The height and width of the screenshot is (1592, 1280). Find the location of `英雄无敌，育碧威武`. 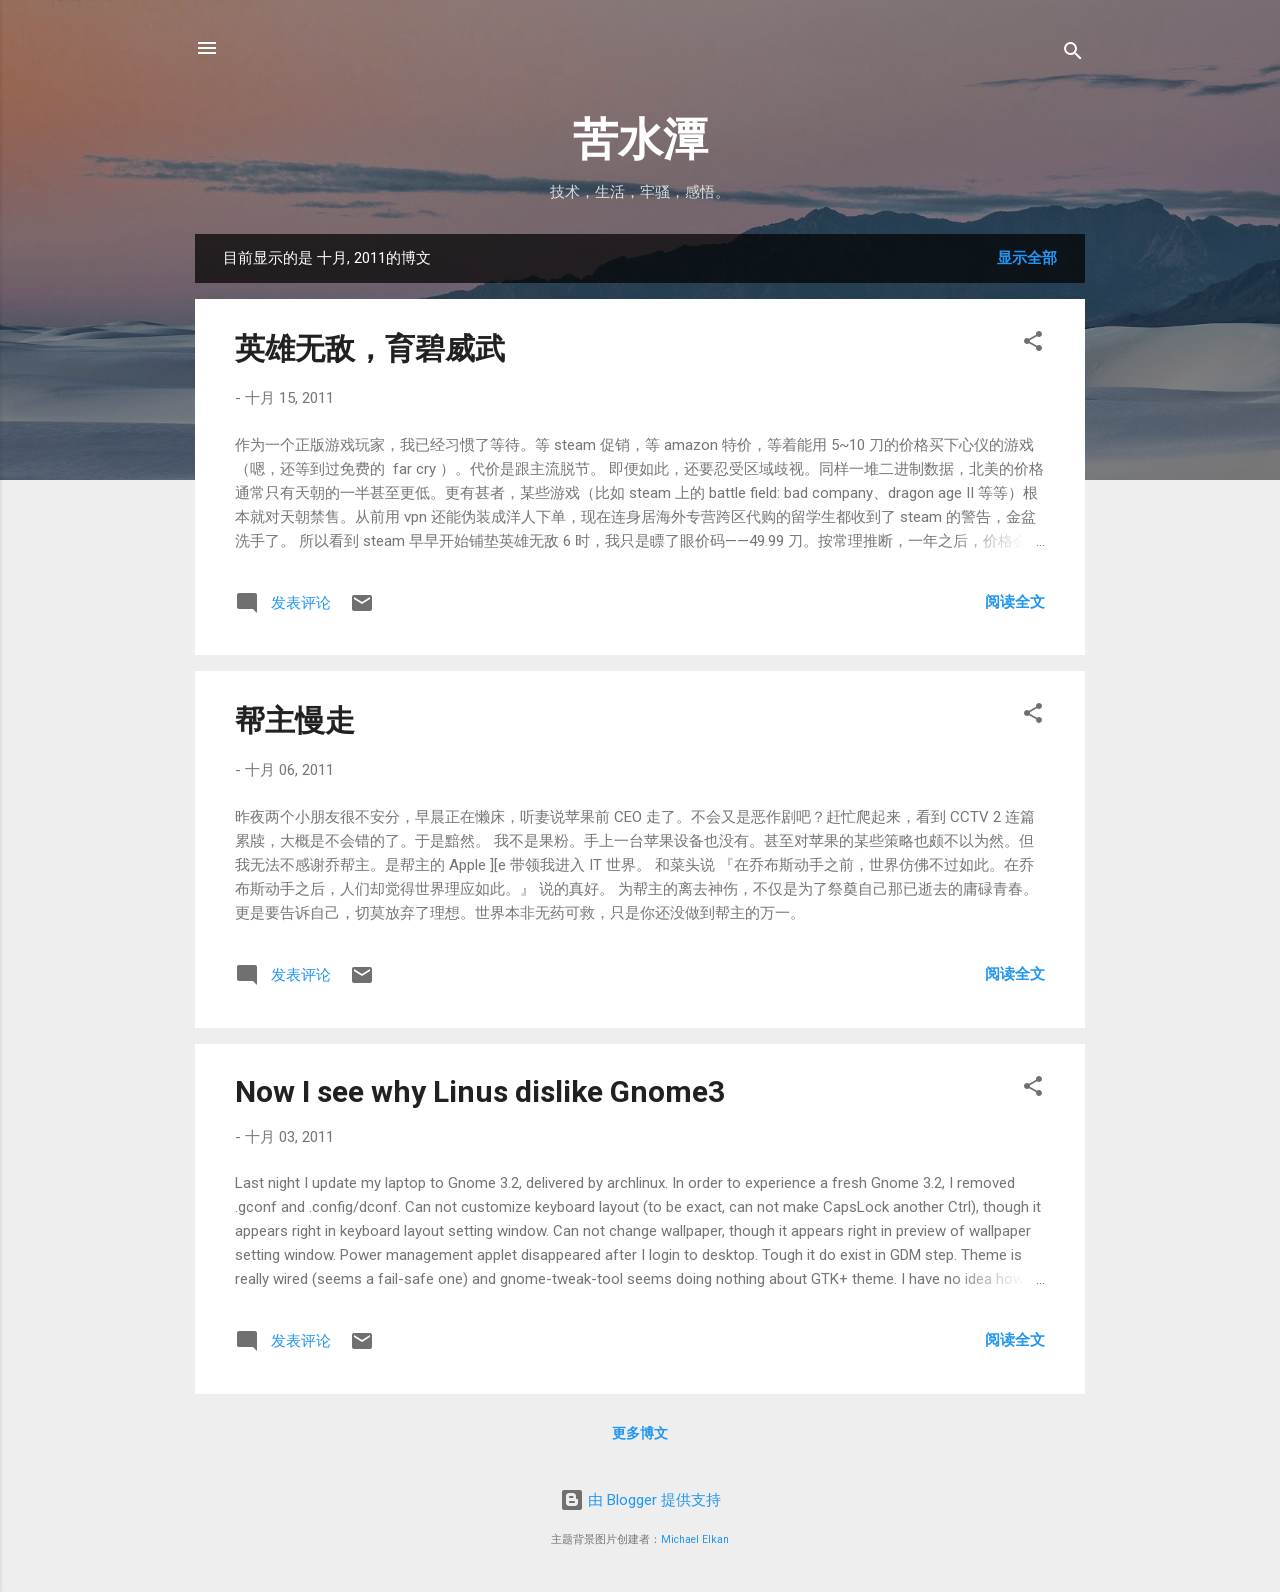

英雄无敌，育碧威武 is located at coordinates (370, 348).